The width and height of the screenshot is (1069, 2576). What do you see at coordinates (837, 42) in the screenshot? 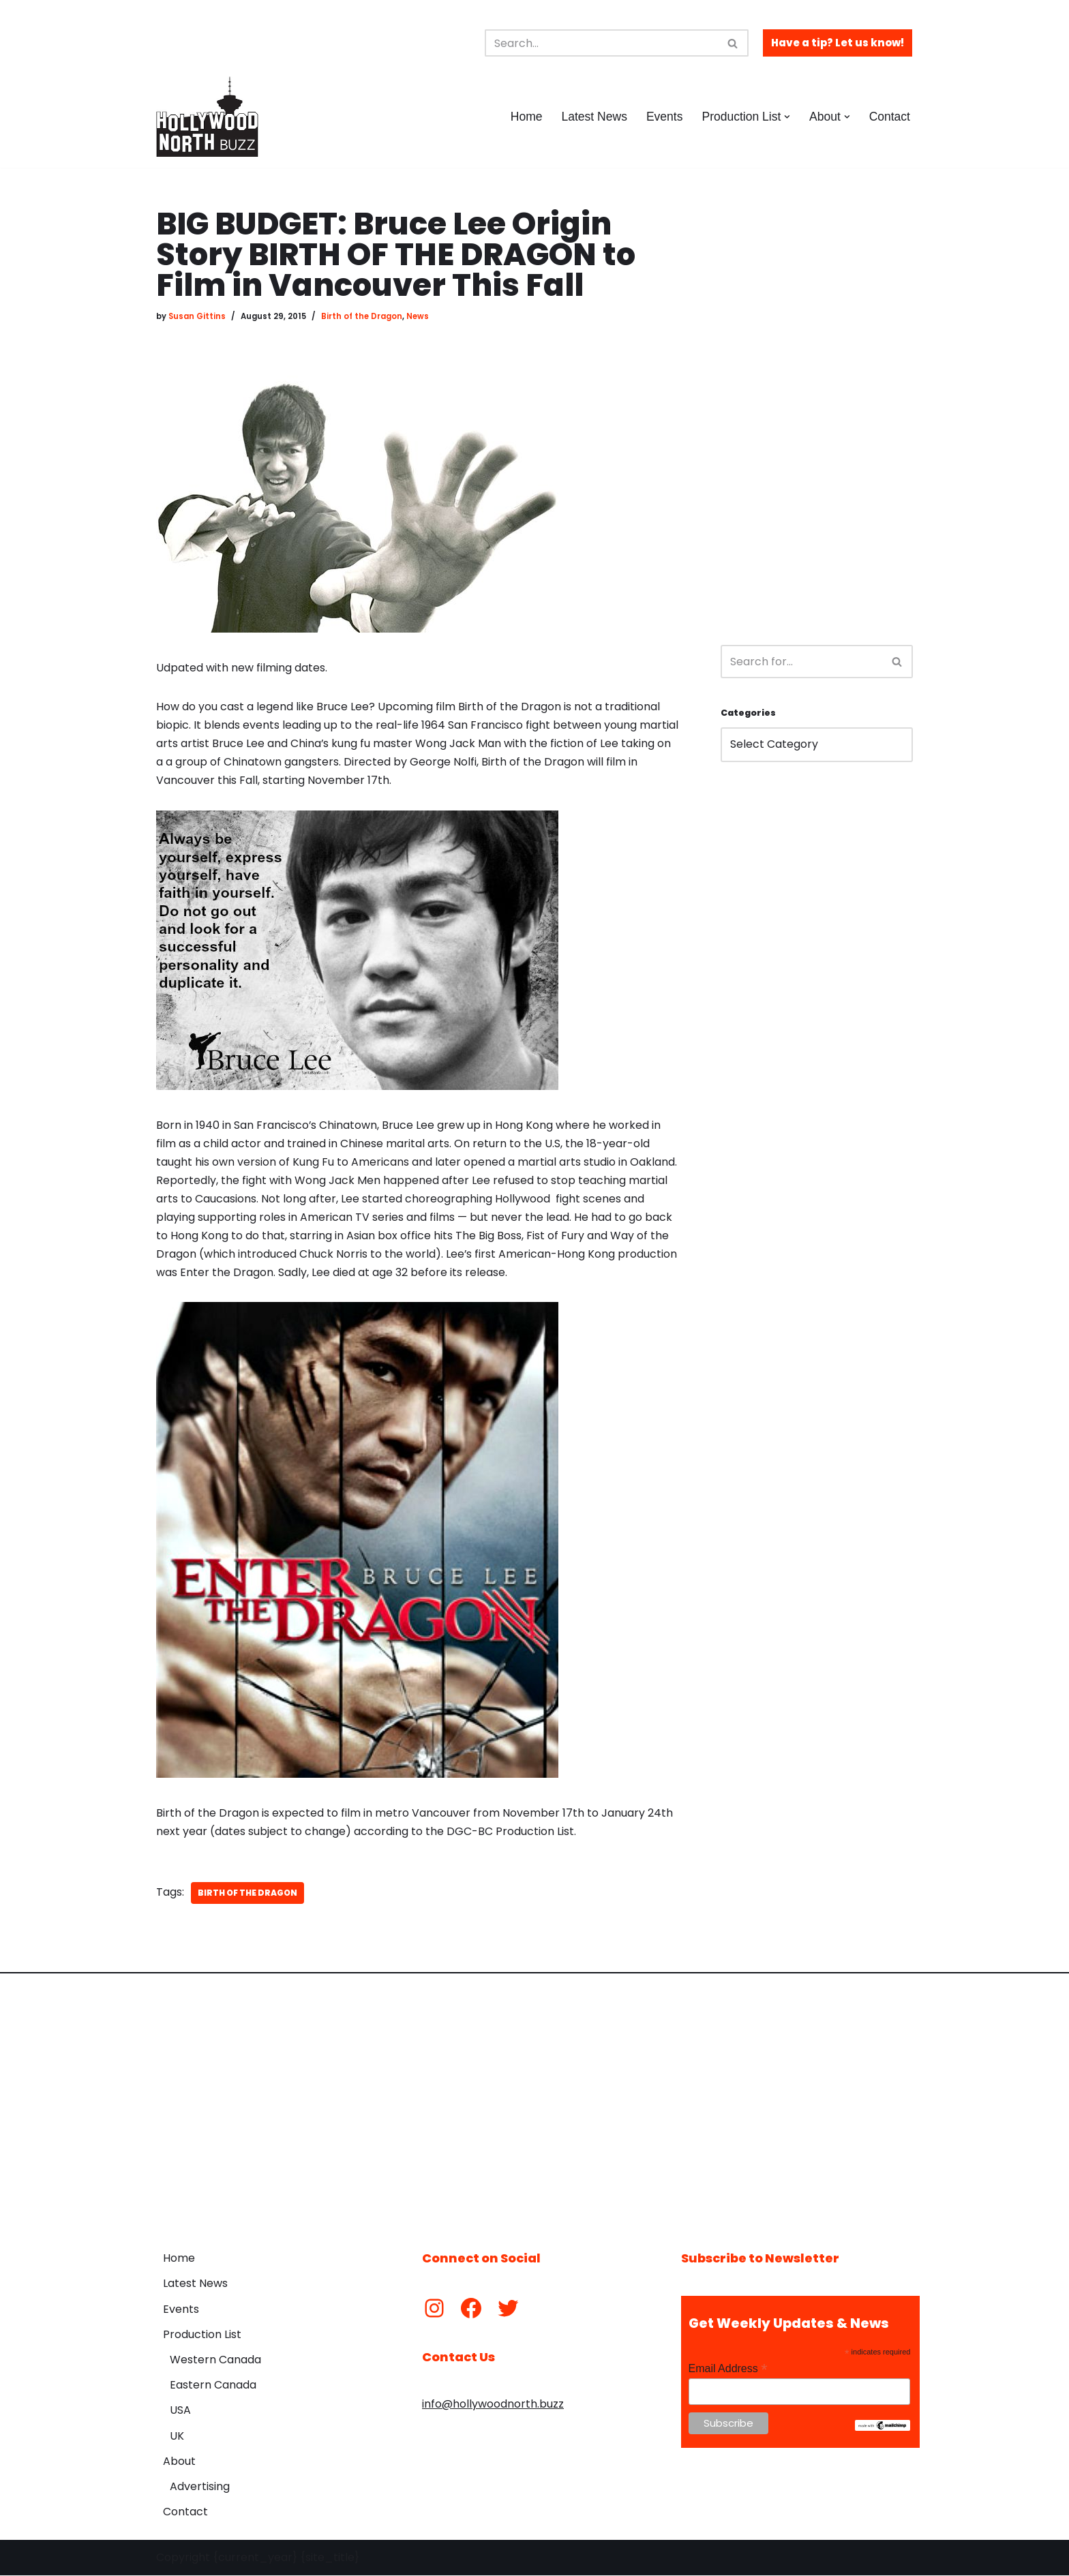
I see `Have a tip? Let us know!` at bounding box center [837, 42].